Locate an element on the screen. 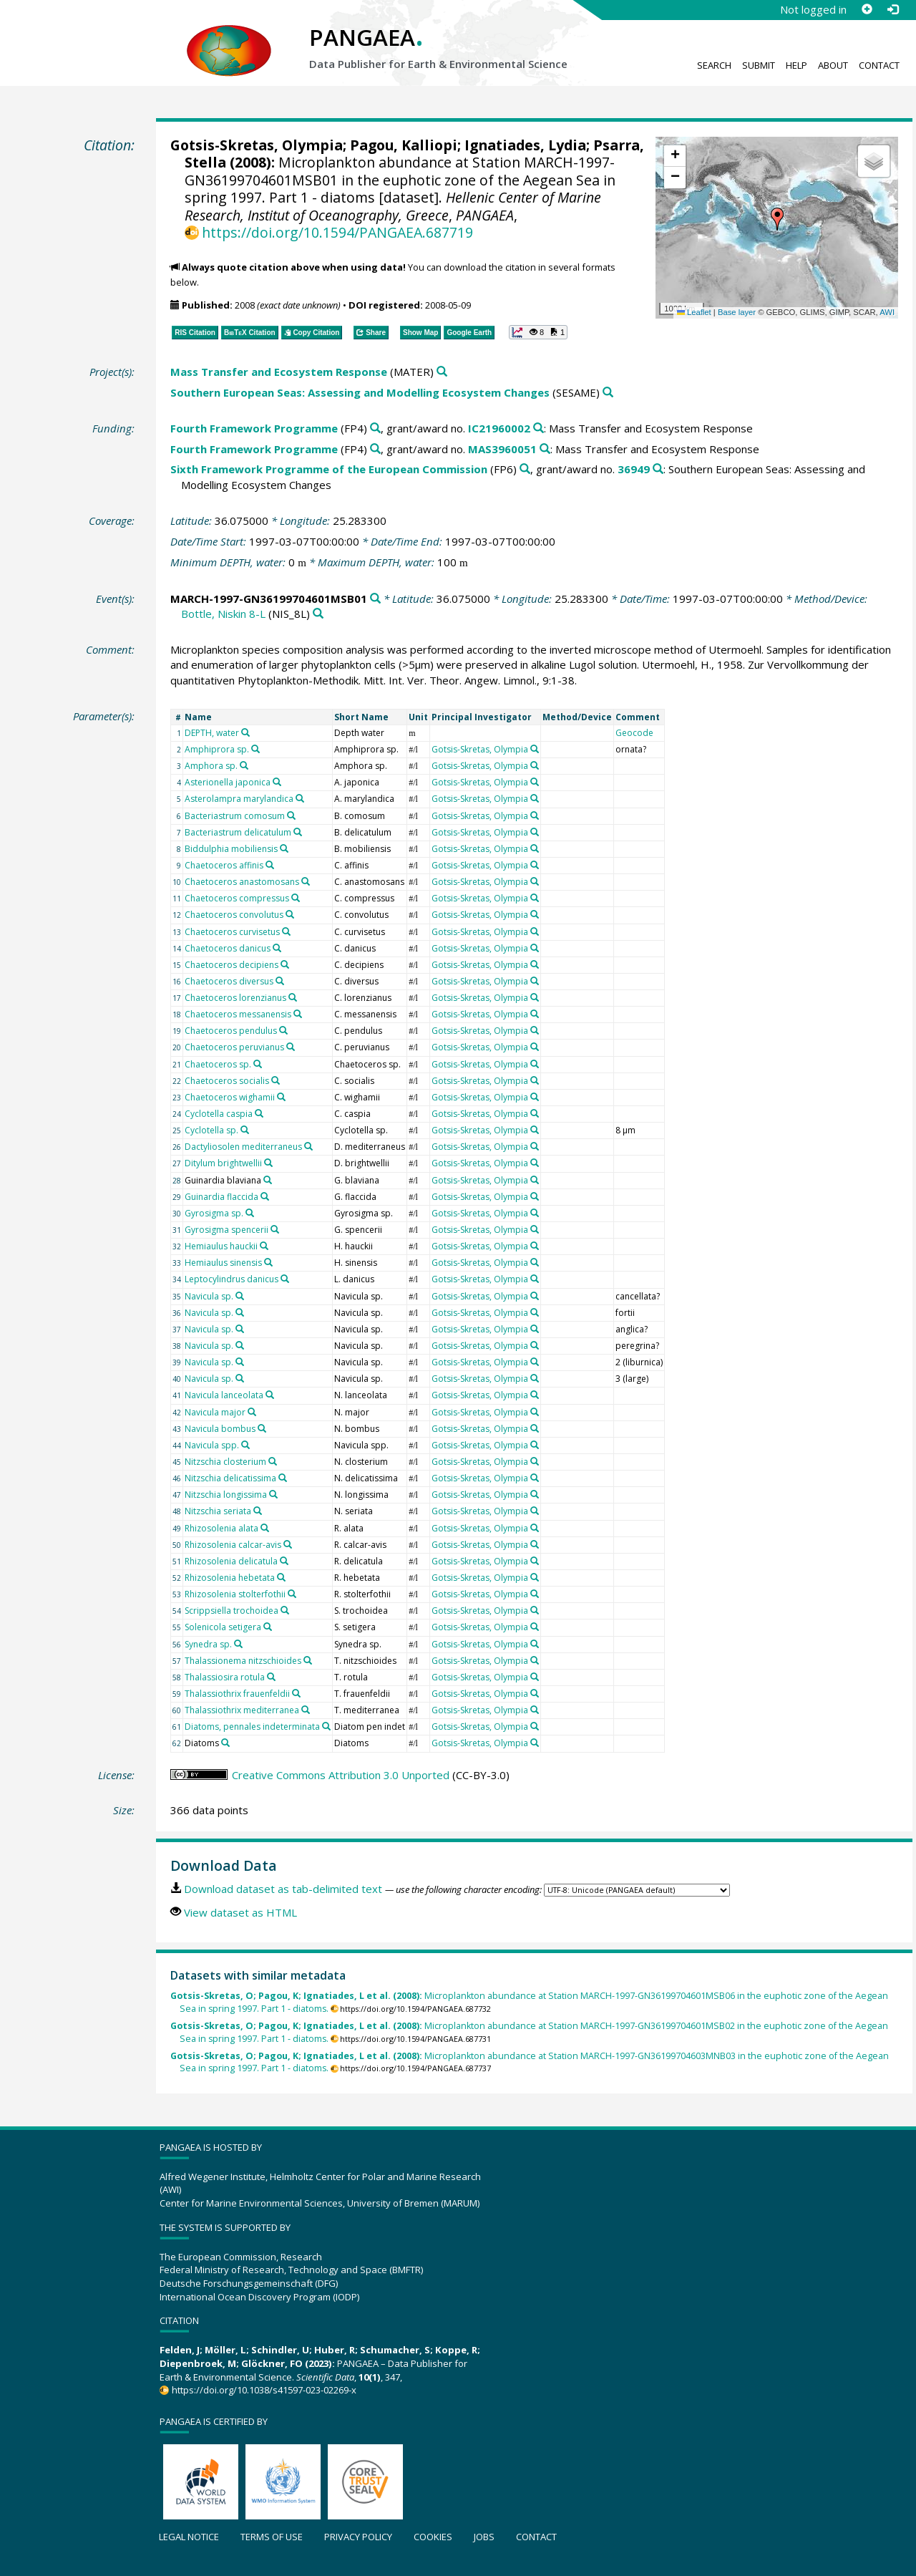 The height and width of the screenshot is (2576, 916). [Search PANGAEA for other datasets related to 'Chaetoceros anastomosans'] is located at coordinates (305, 881).